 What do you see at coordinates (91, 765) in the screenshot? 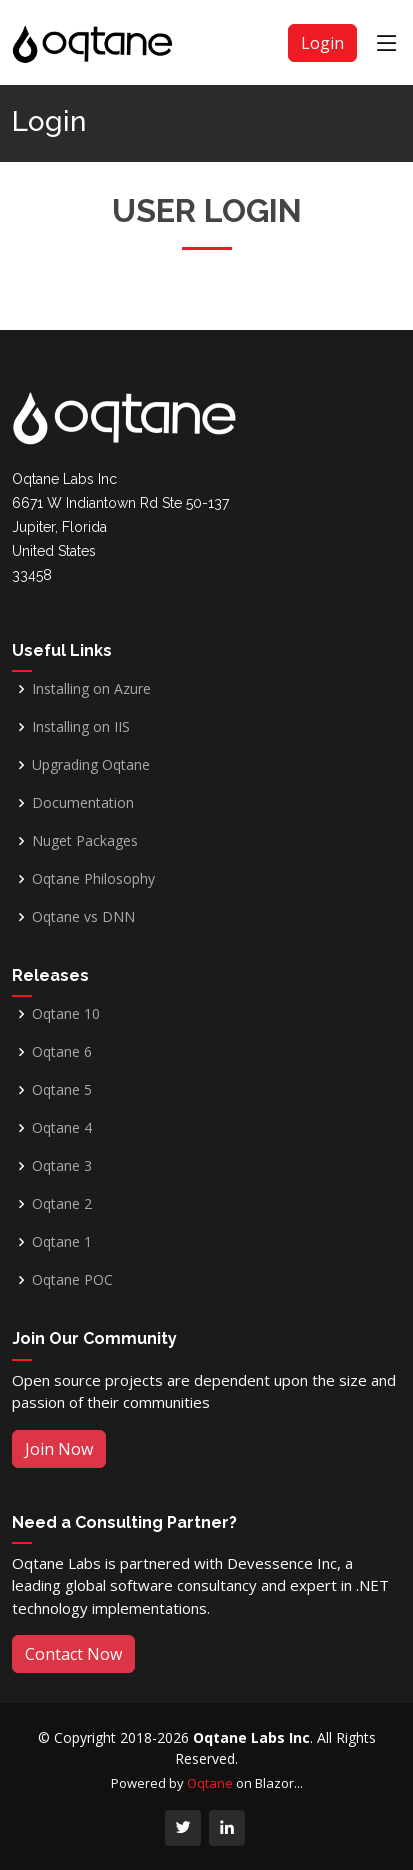
I see `Upgrading Oqtane` at bounding box center [91, 765].